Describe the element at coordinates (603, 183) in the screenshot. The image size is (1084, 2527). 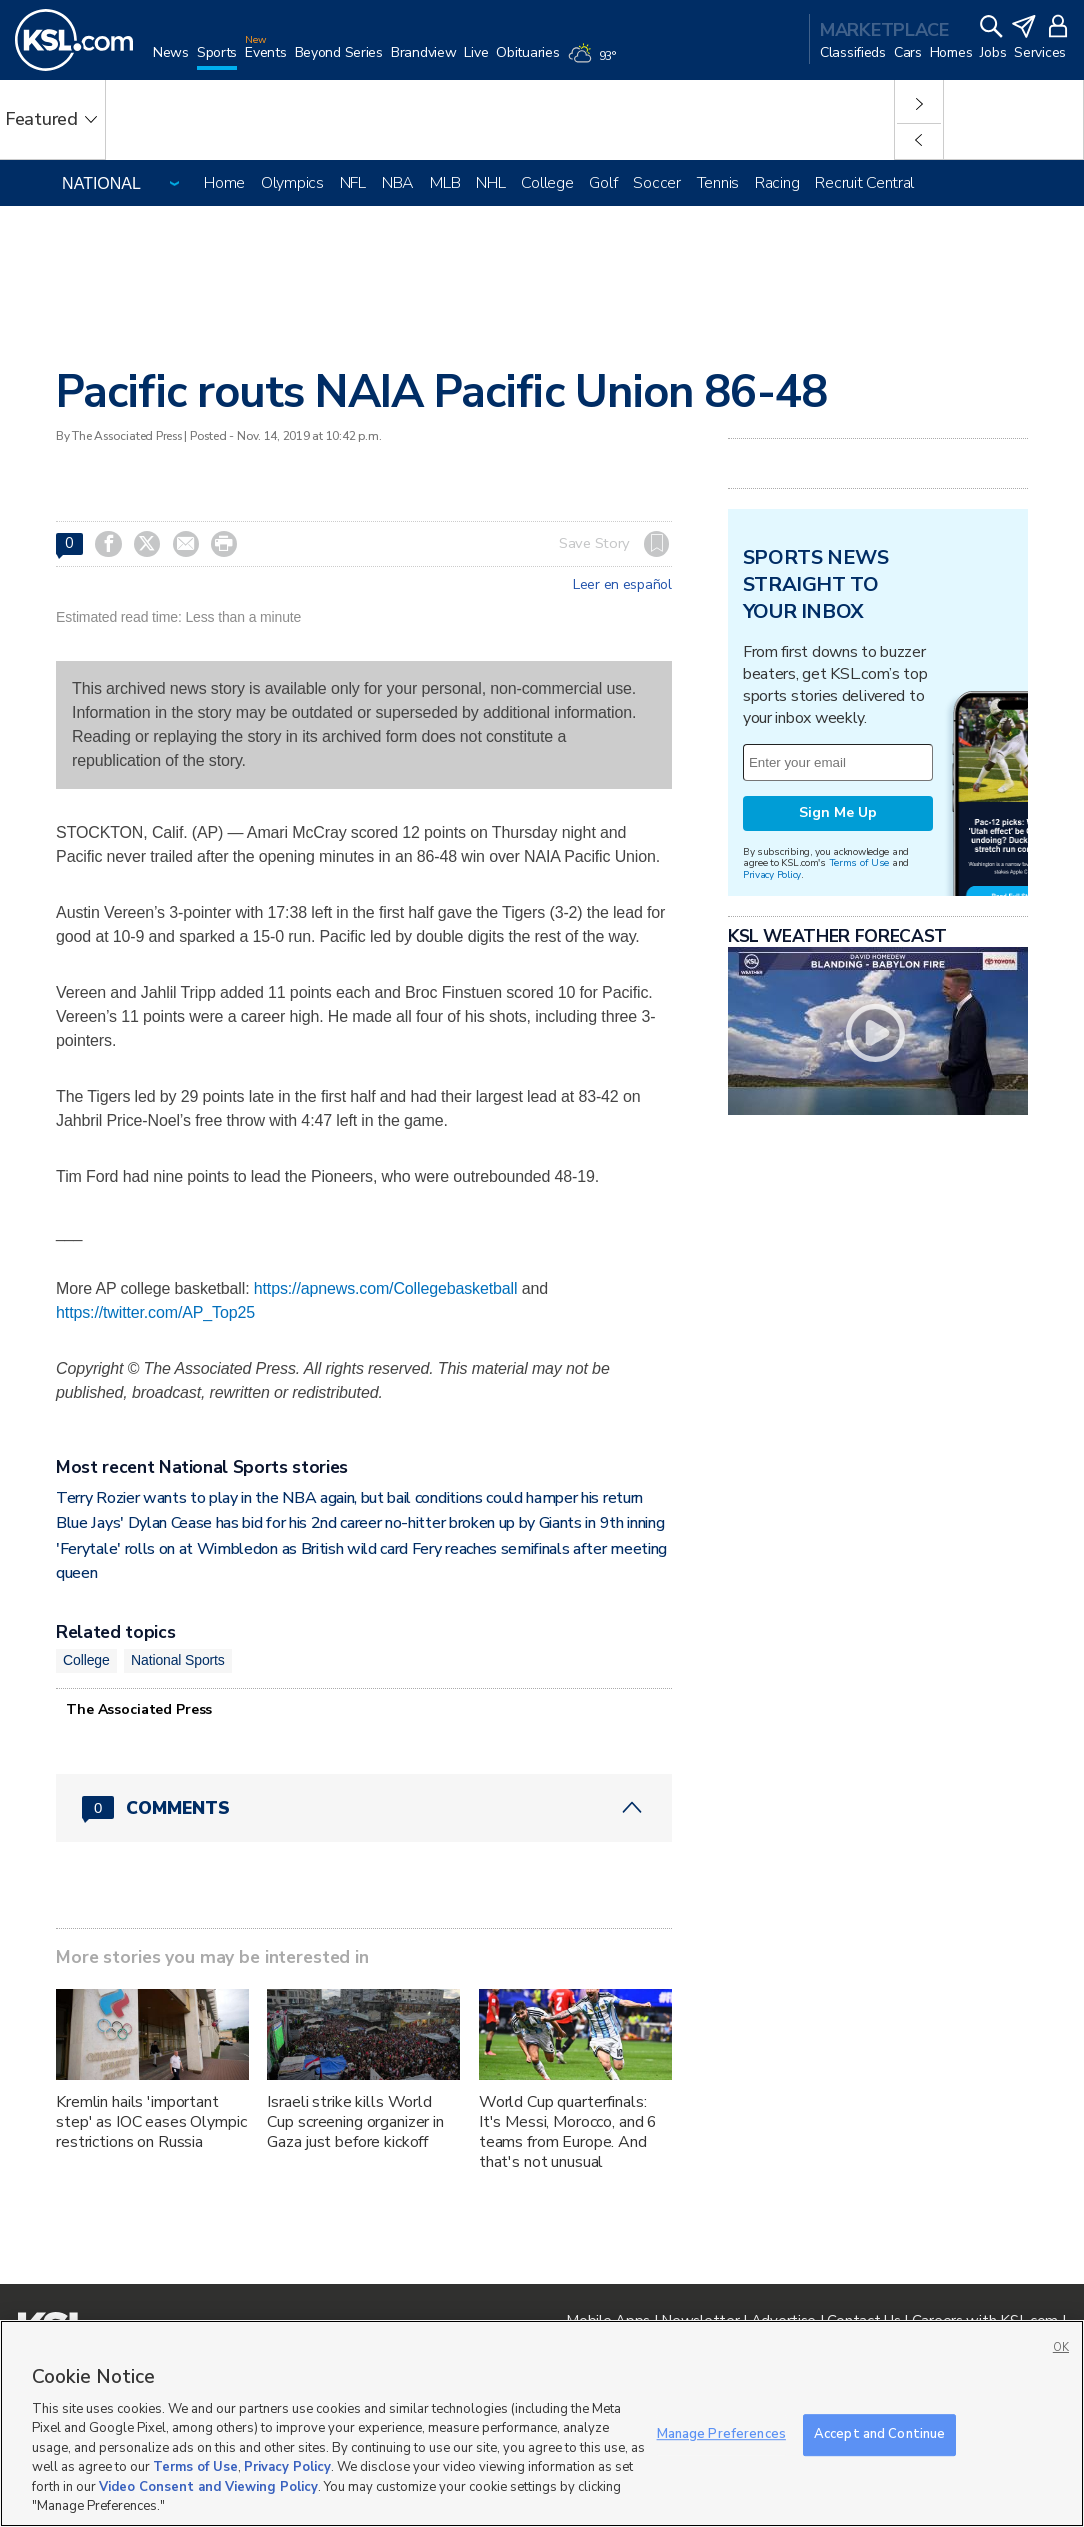
I see `Golf` at that location.